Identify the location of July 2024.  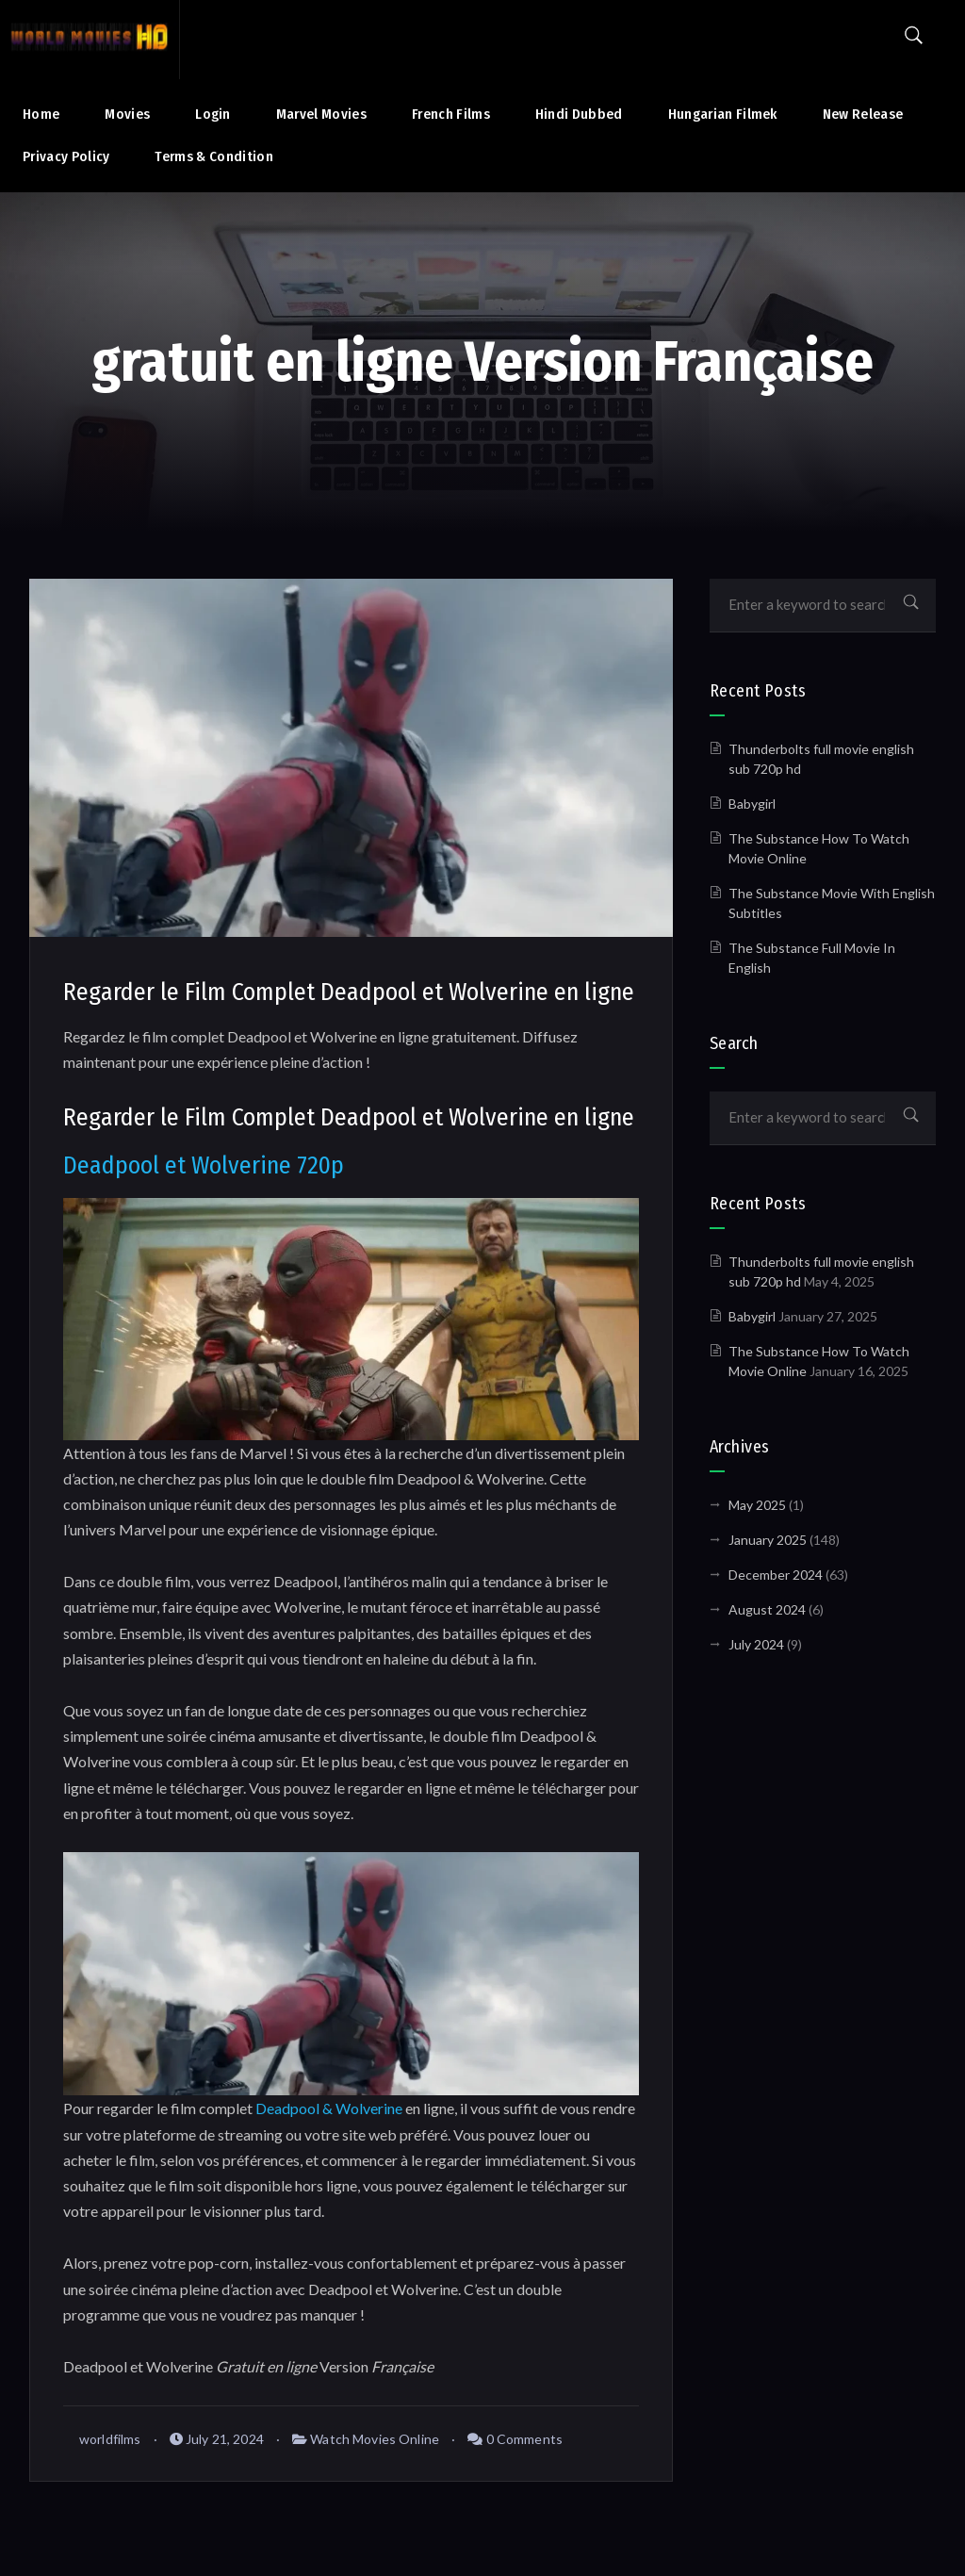
(756, 1644).